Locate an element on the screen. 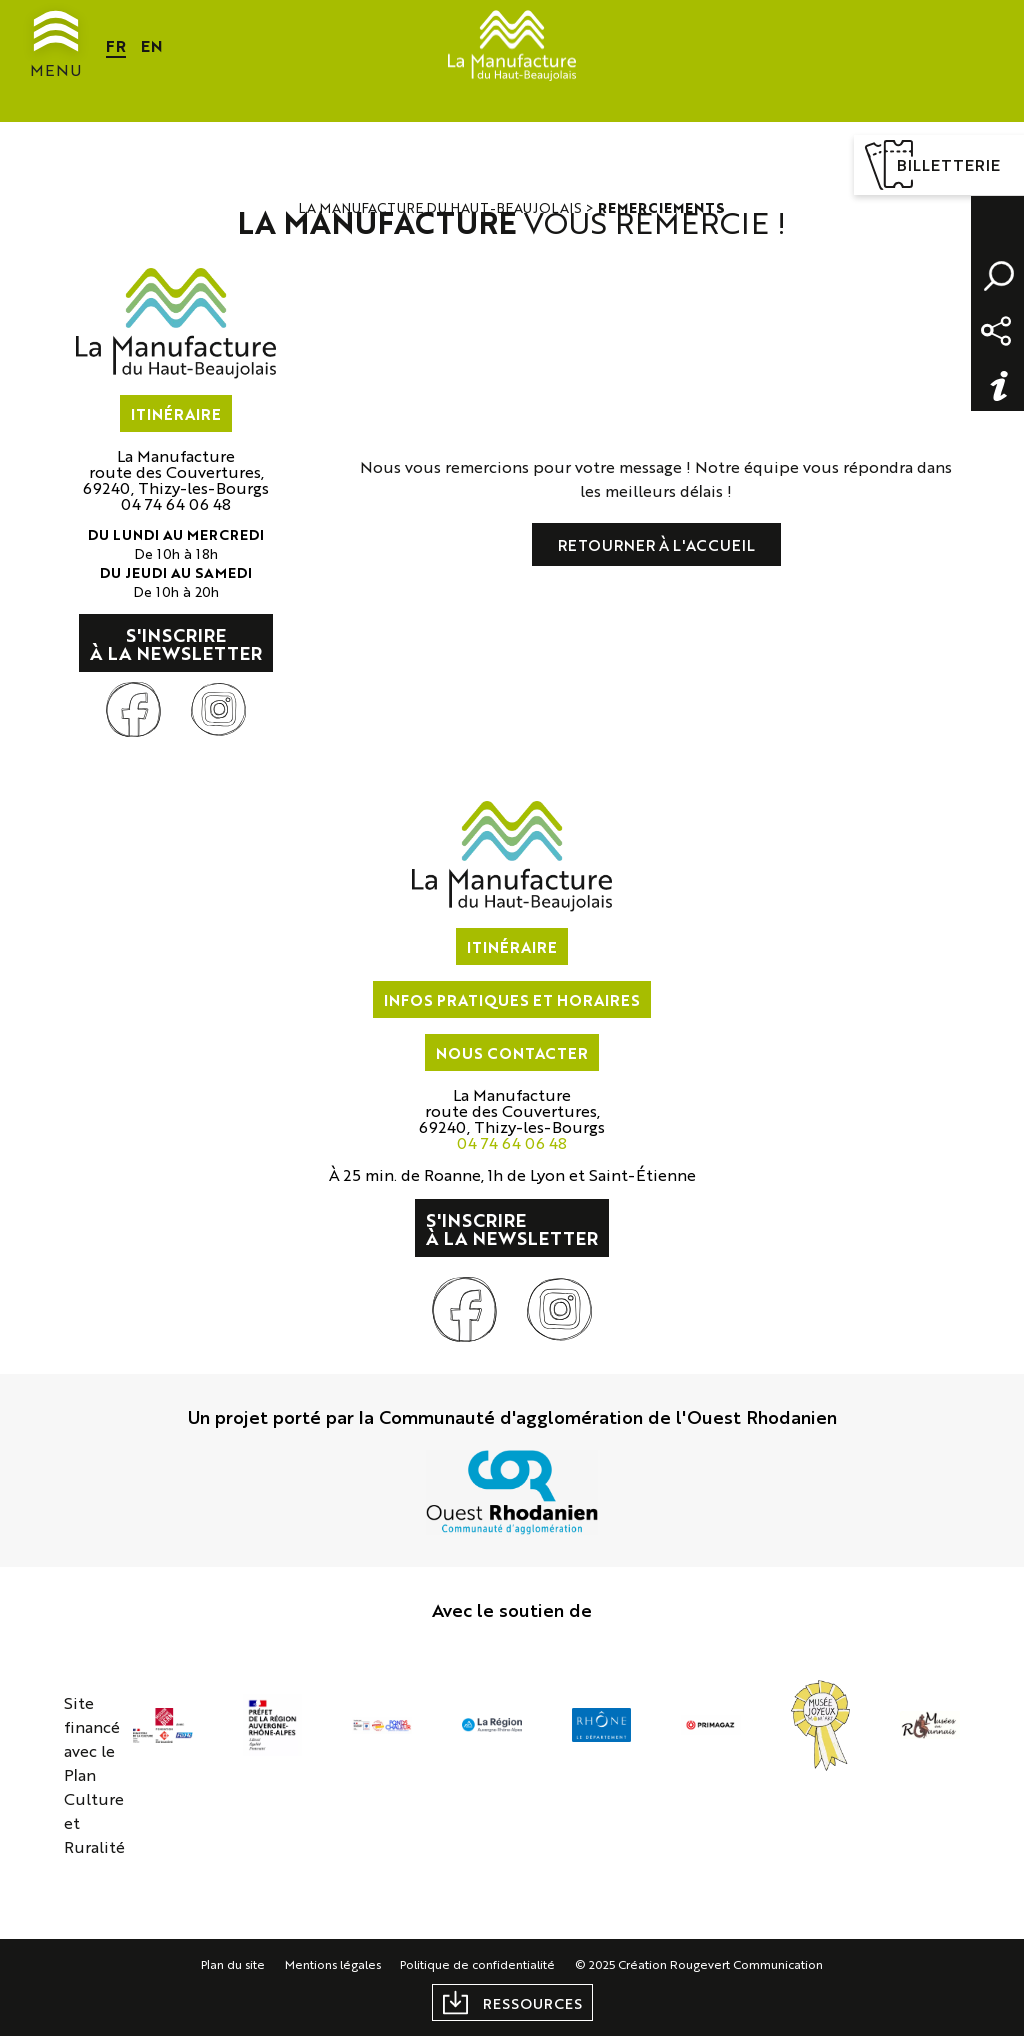 The image size is (1024, 2036). © 2025 Création Rougevert Communication is located at coordinates (700, 1964).